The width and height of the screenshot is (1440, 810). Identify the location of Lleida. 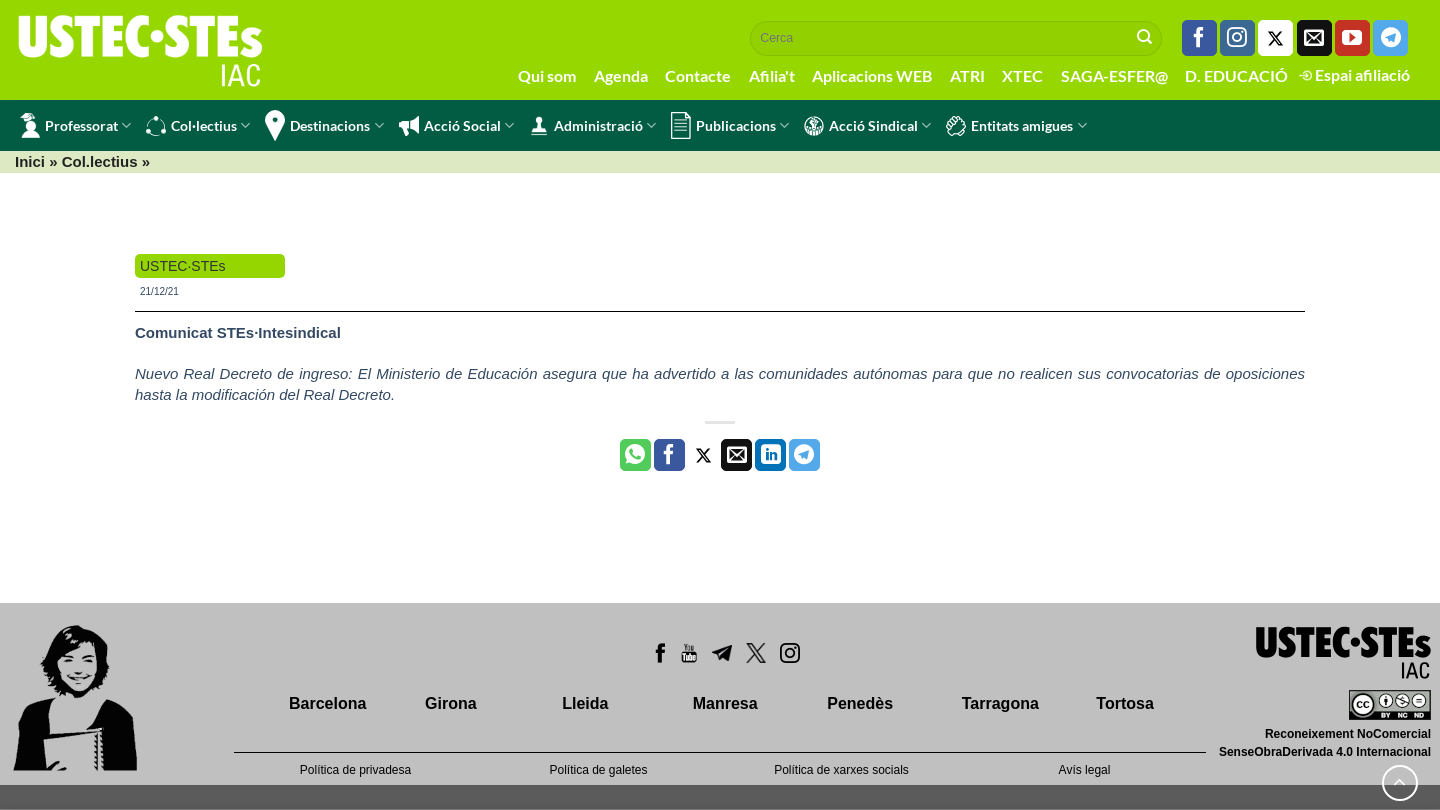
(585, 703).